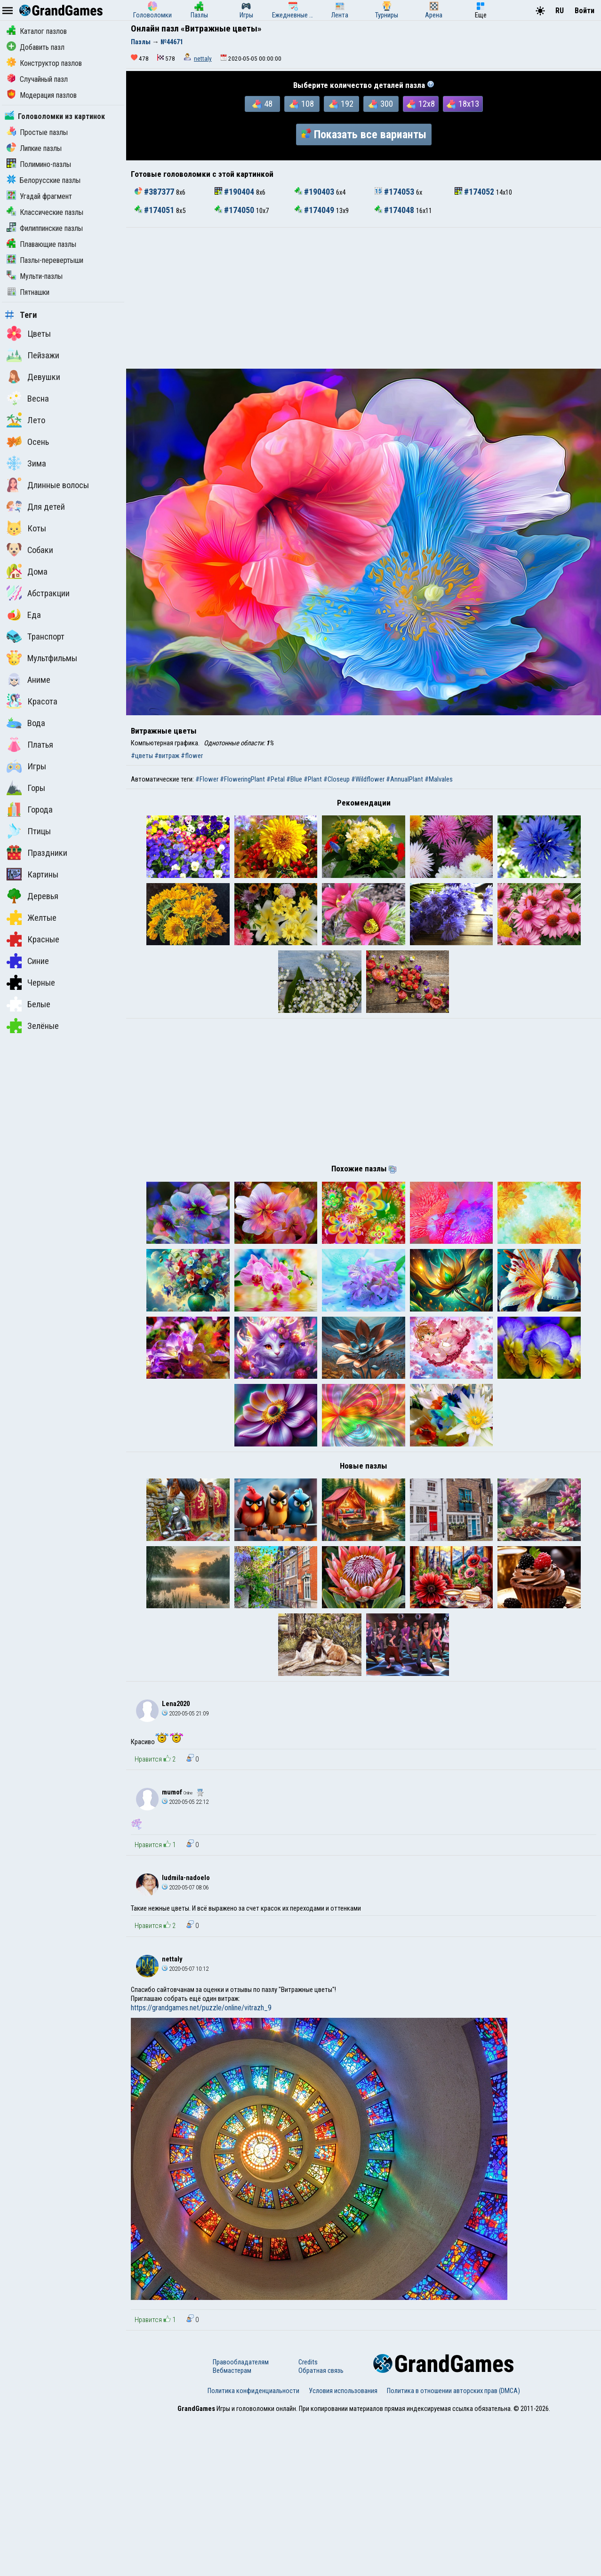 This screenshot has height=2576, width=601. Describe the element at coordinates (584, 10) in the screenshot. I see `Войти` at that location.